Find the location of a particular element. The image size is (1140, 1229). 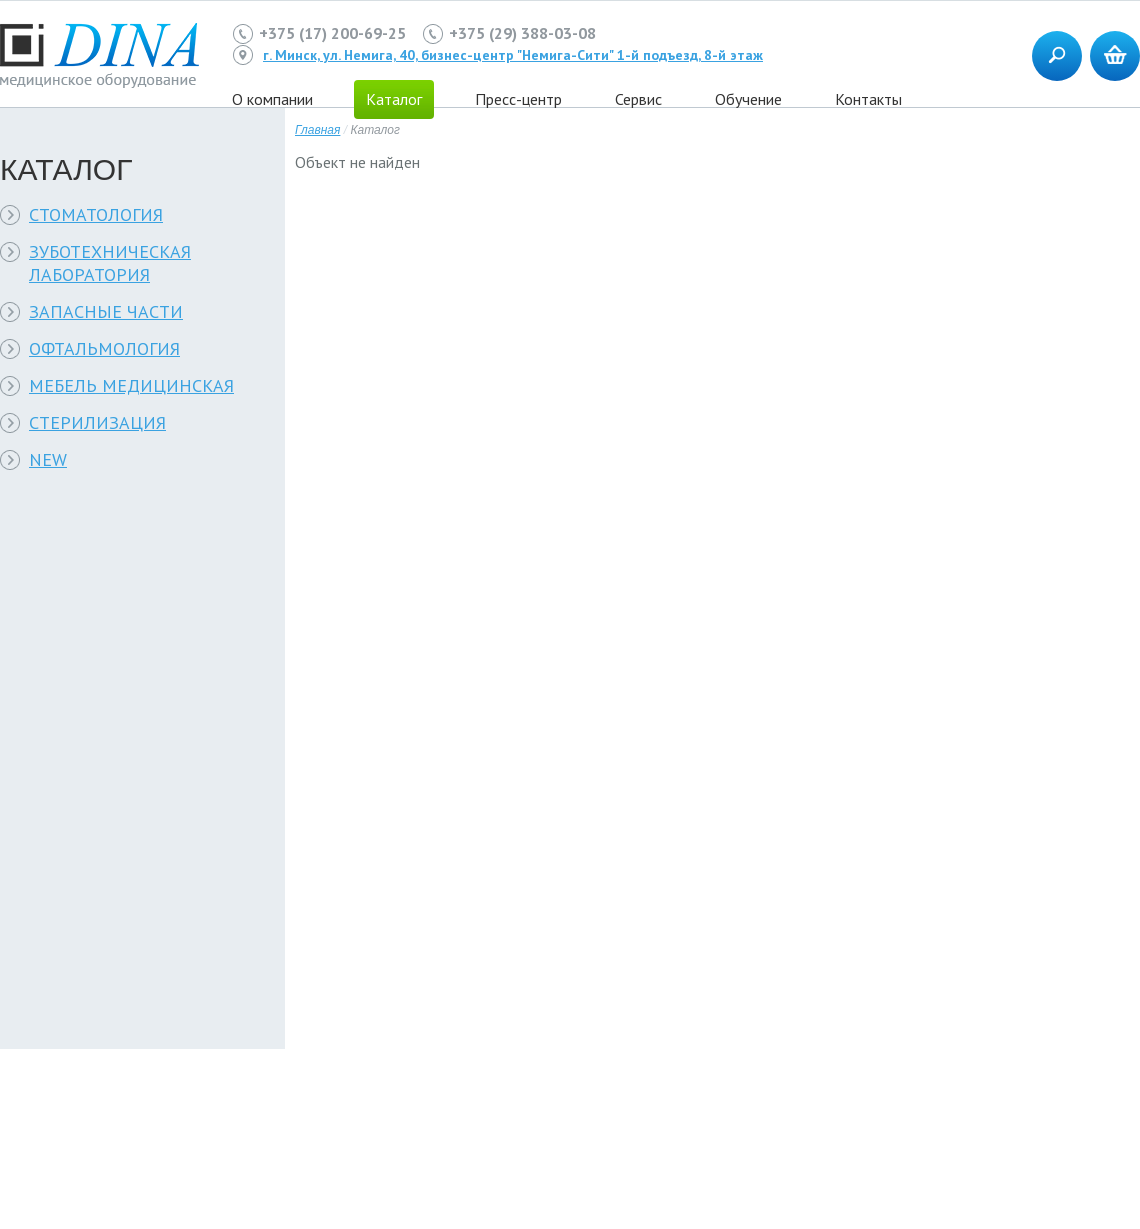

Обучение is located at coordinates (748, 99).